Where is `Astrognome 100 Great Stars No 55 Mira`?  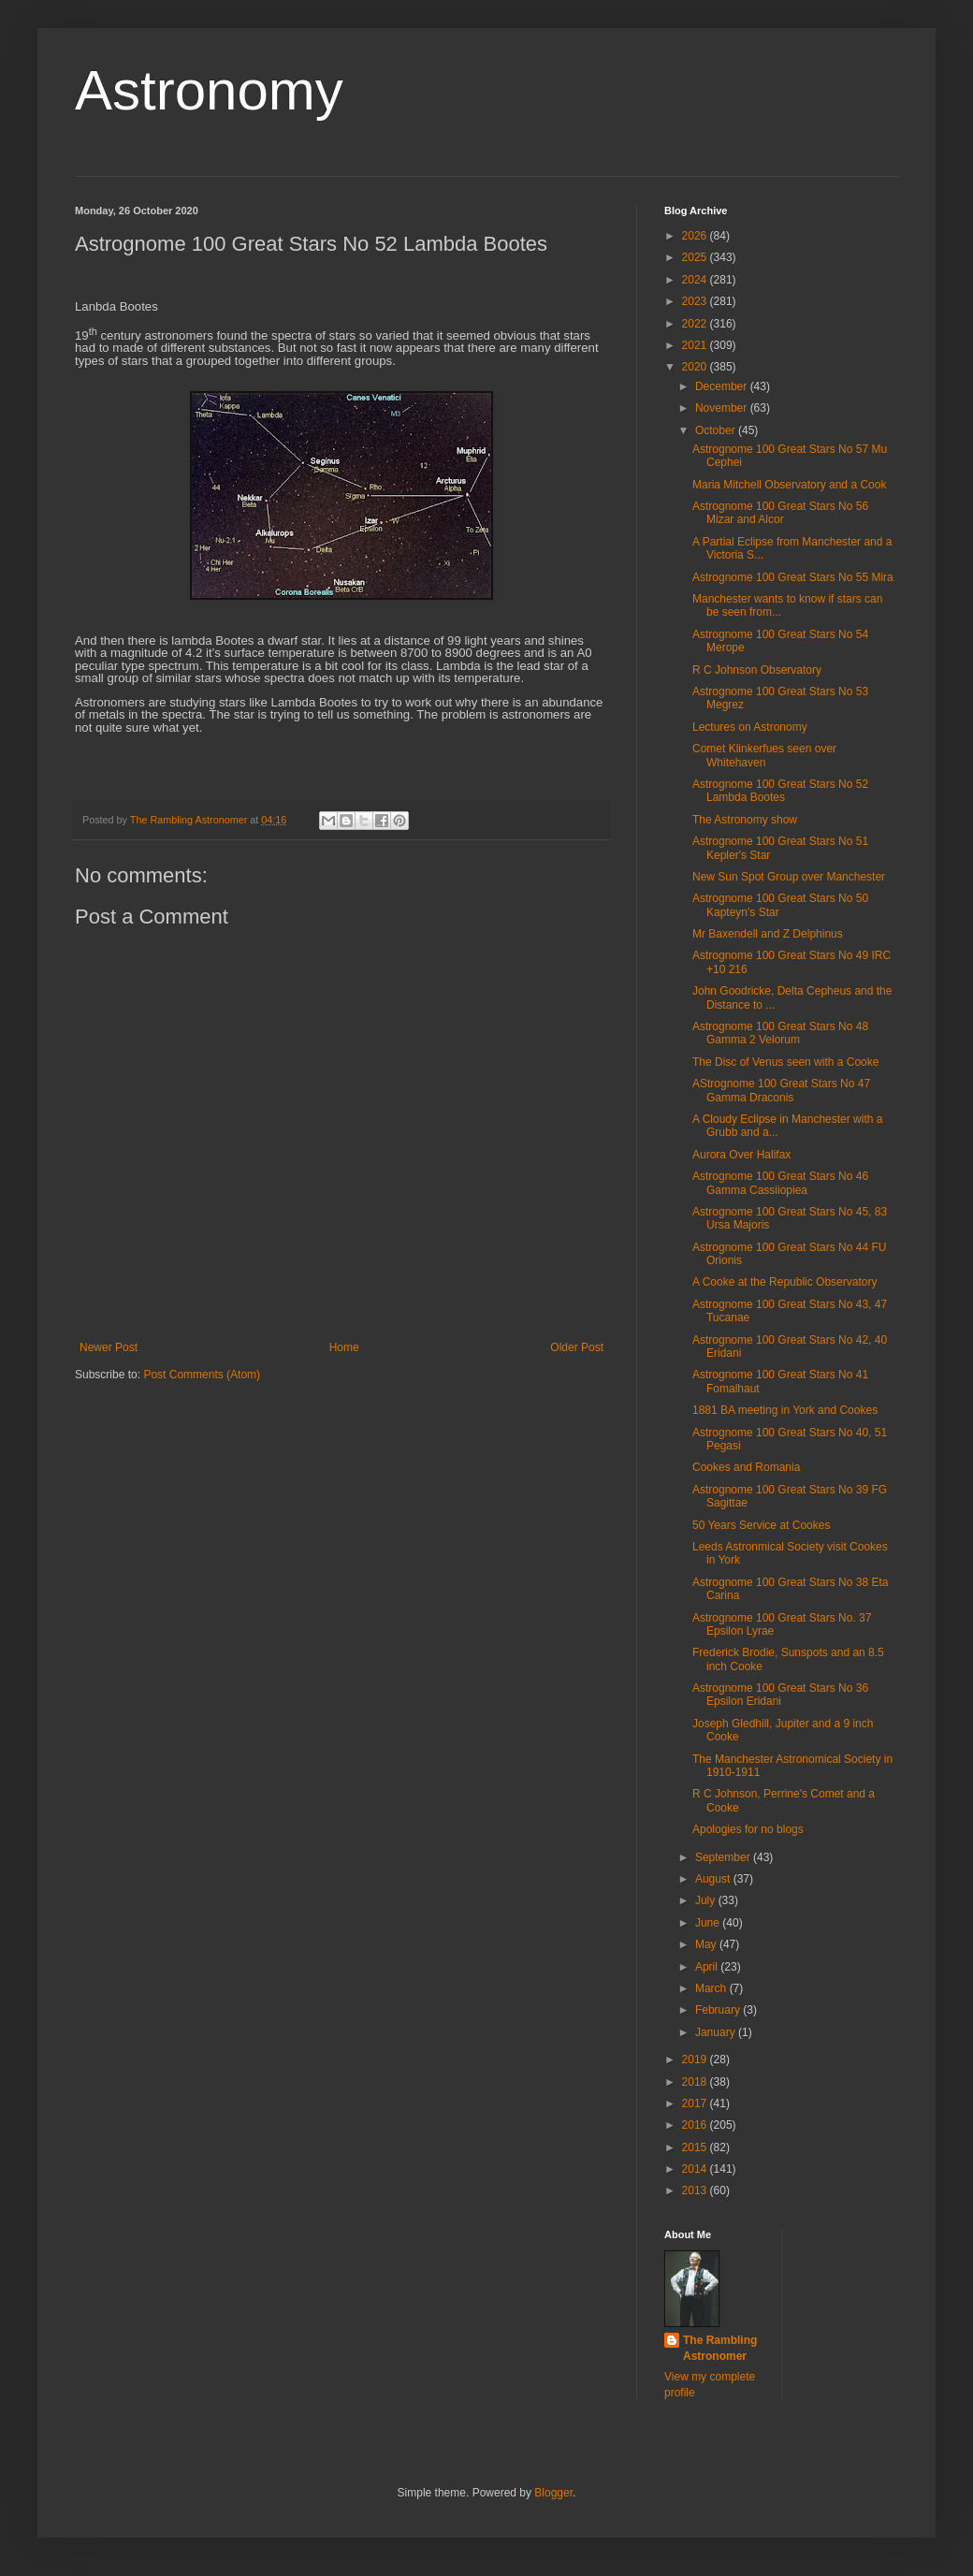 Astrognome 100 Great Stars No 55 Mira is located at coordinates (792, 577).